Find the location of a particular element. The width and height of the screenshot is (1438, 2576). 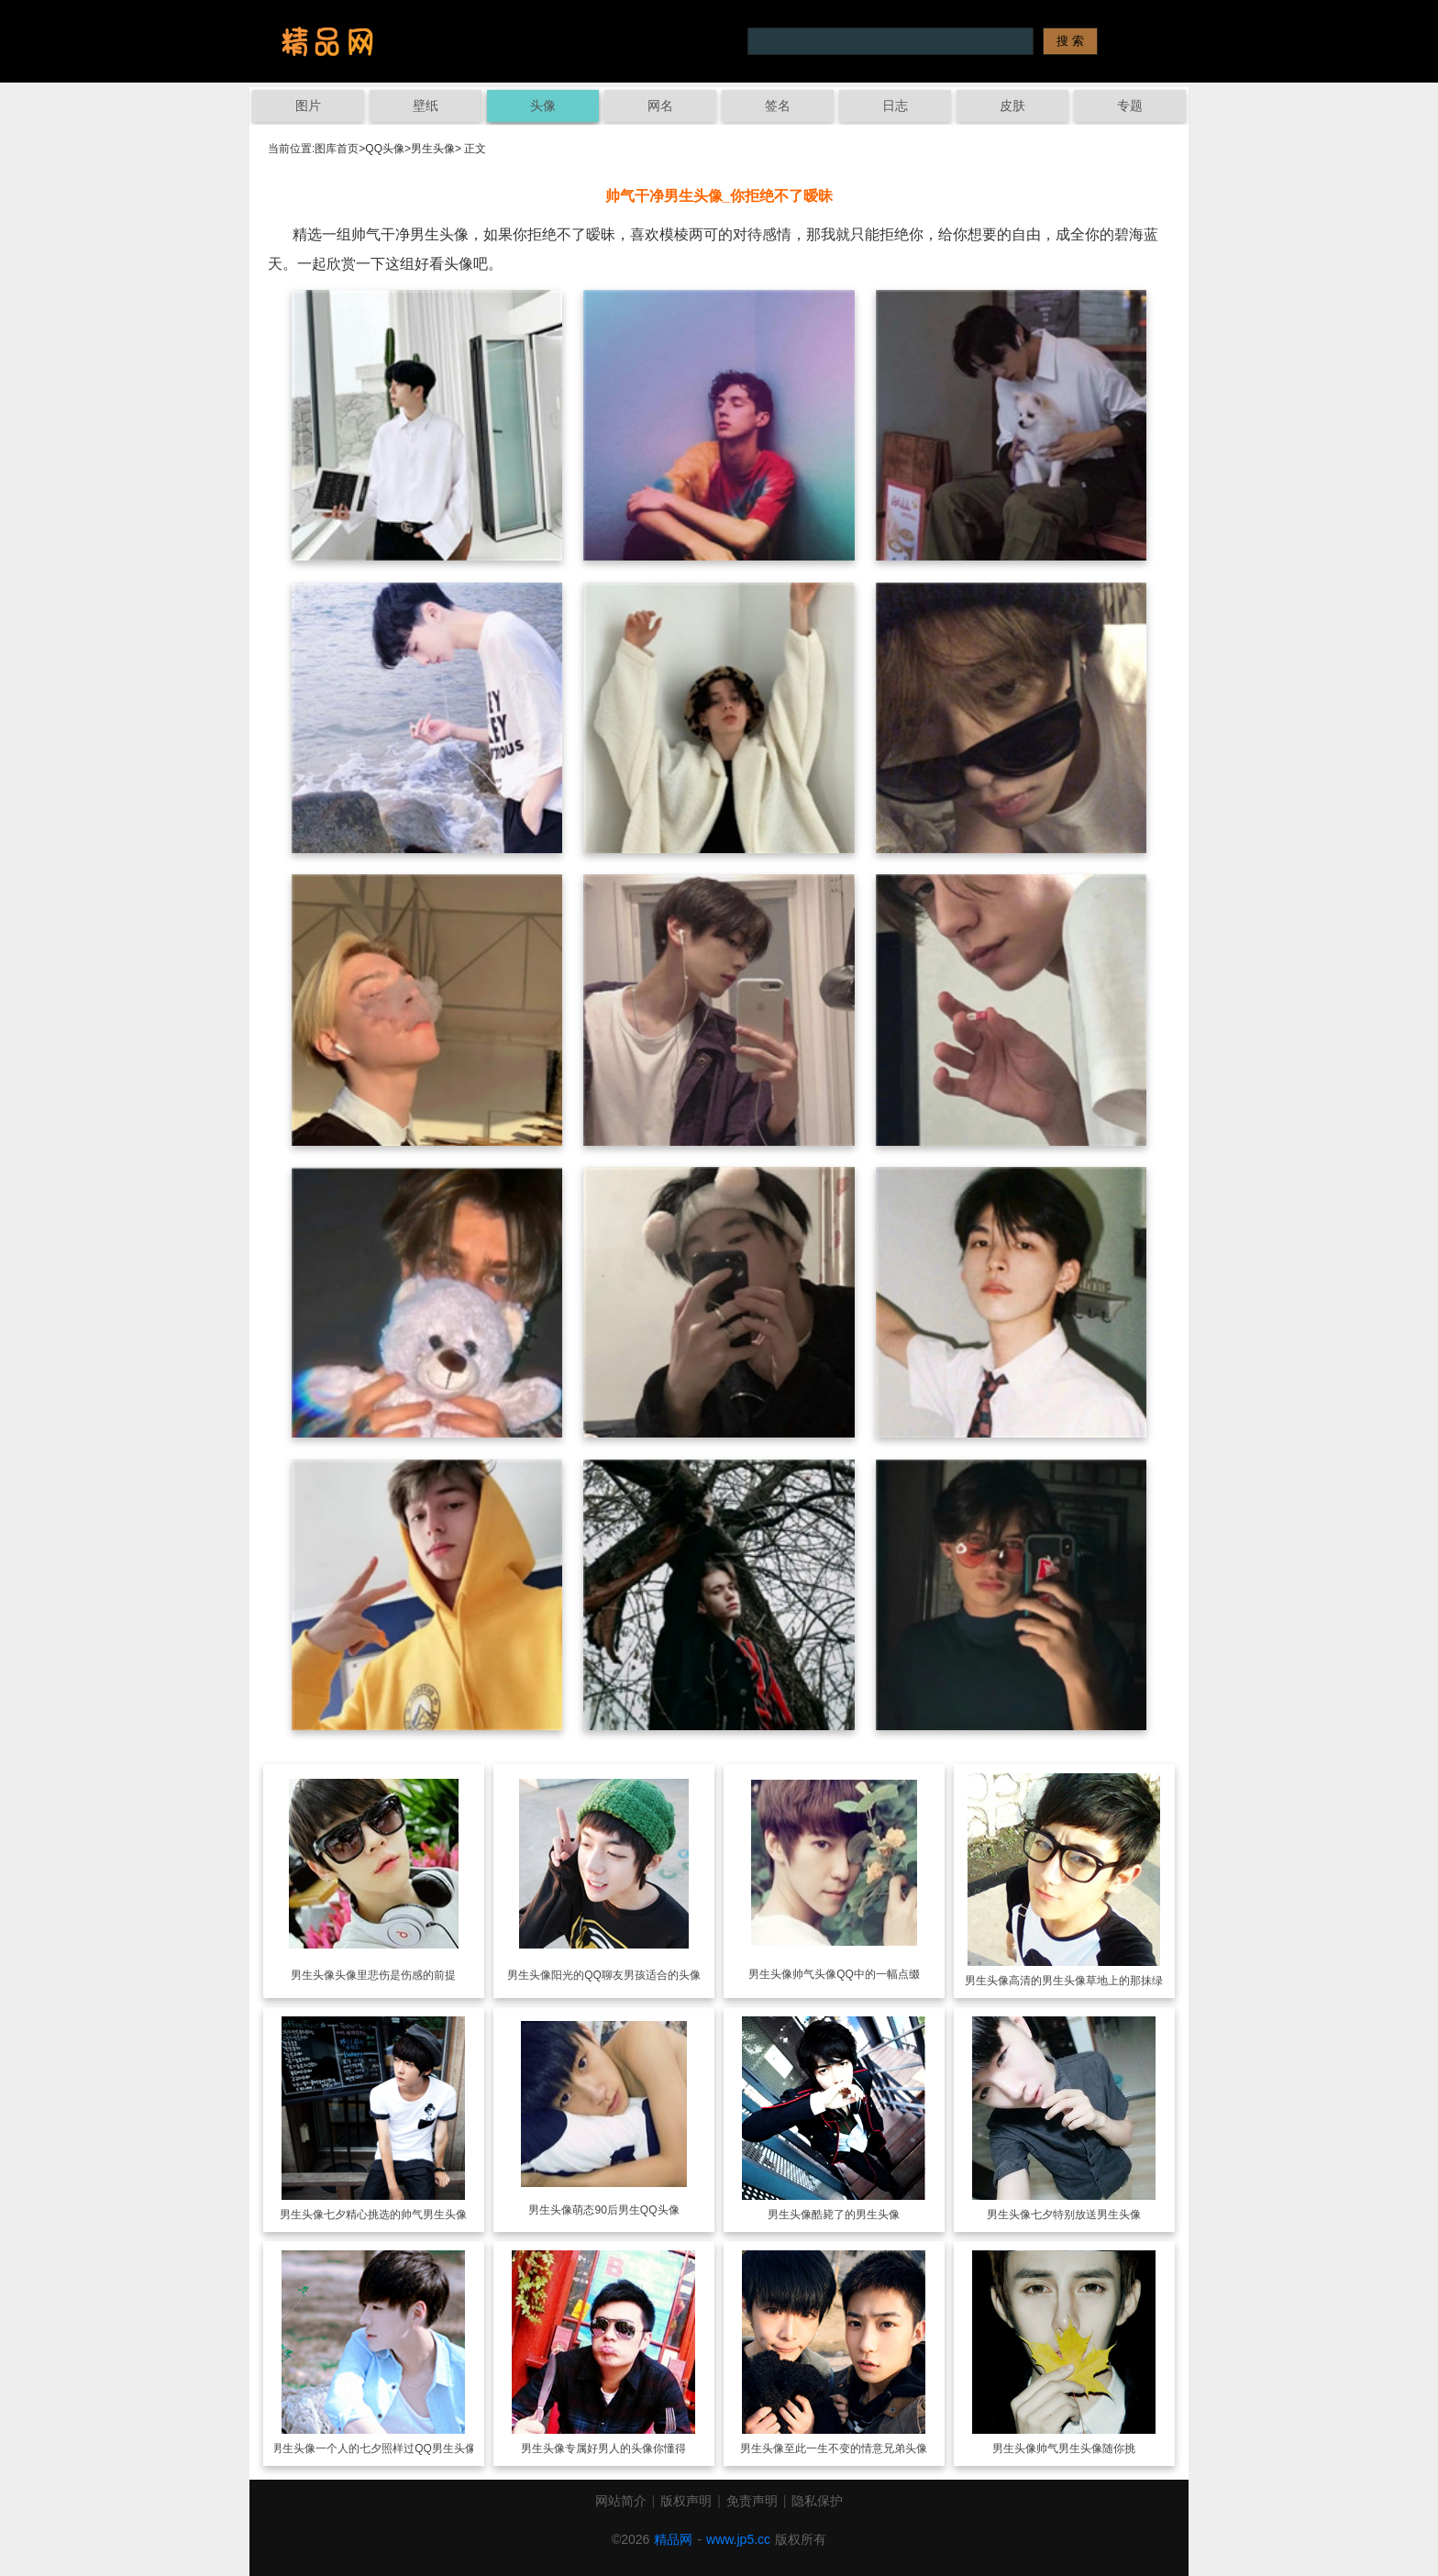

阳光的QQ聊友男孩适合的头像 is located at coordinates (626, 1975).